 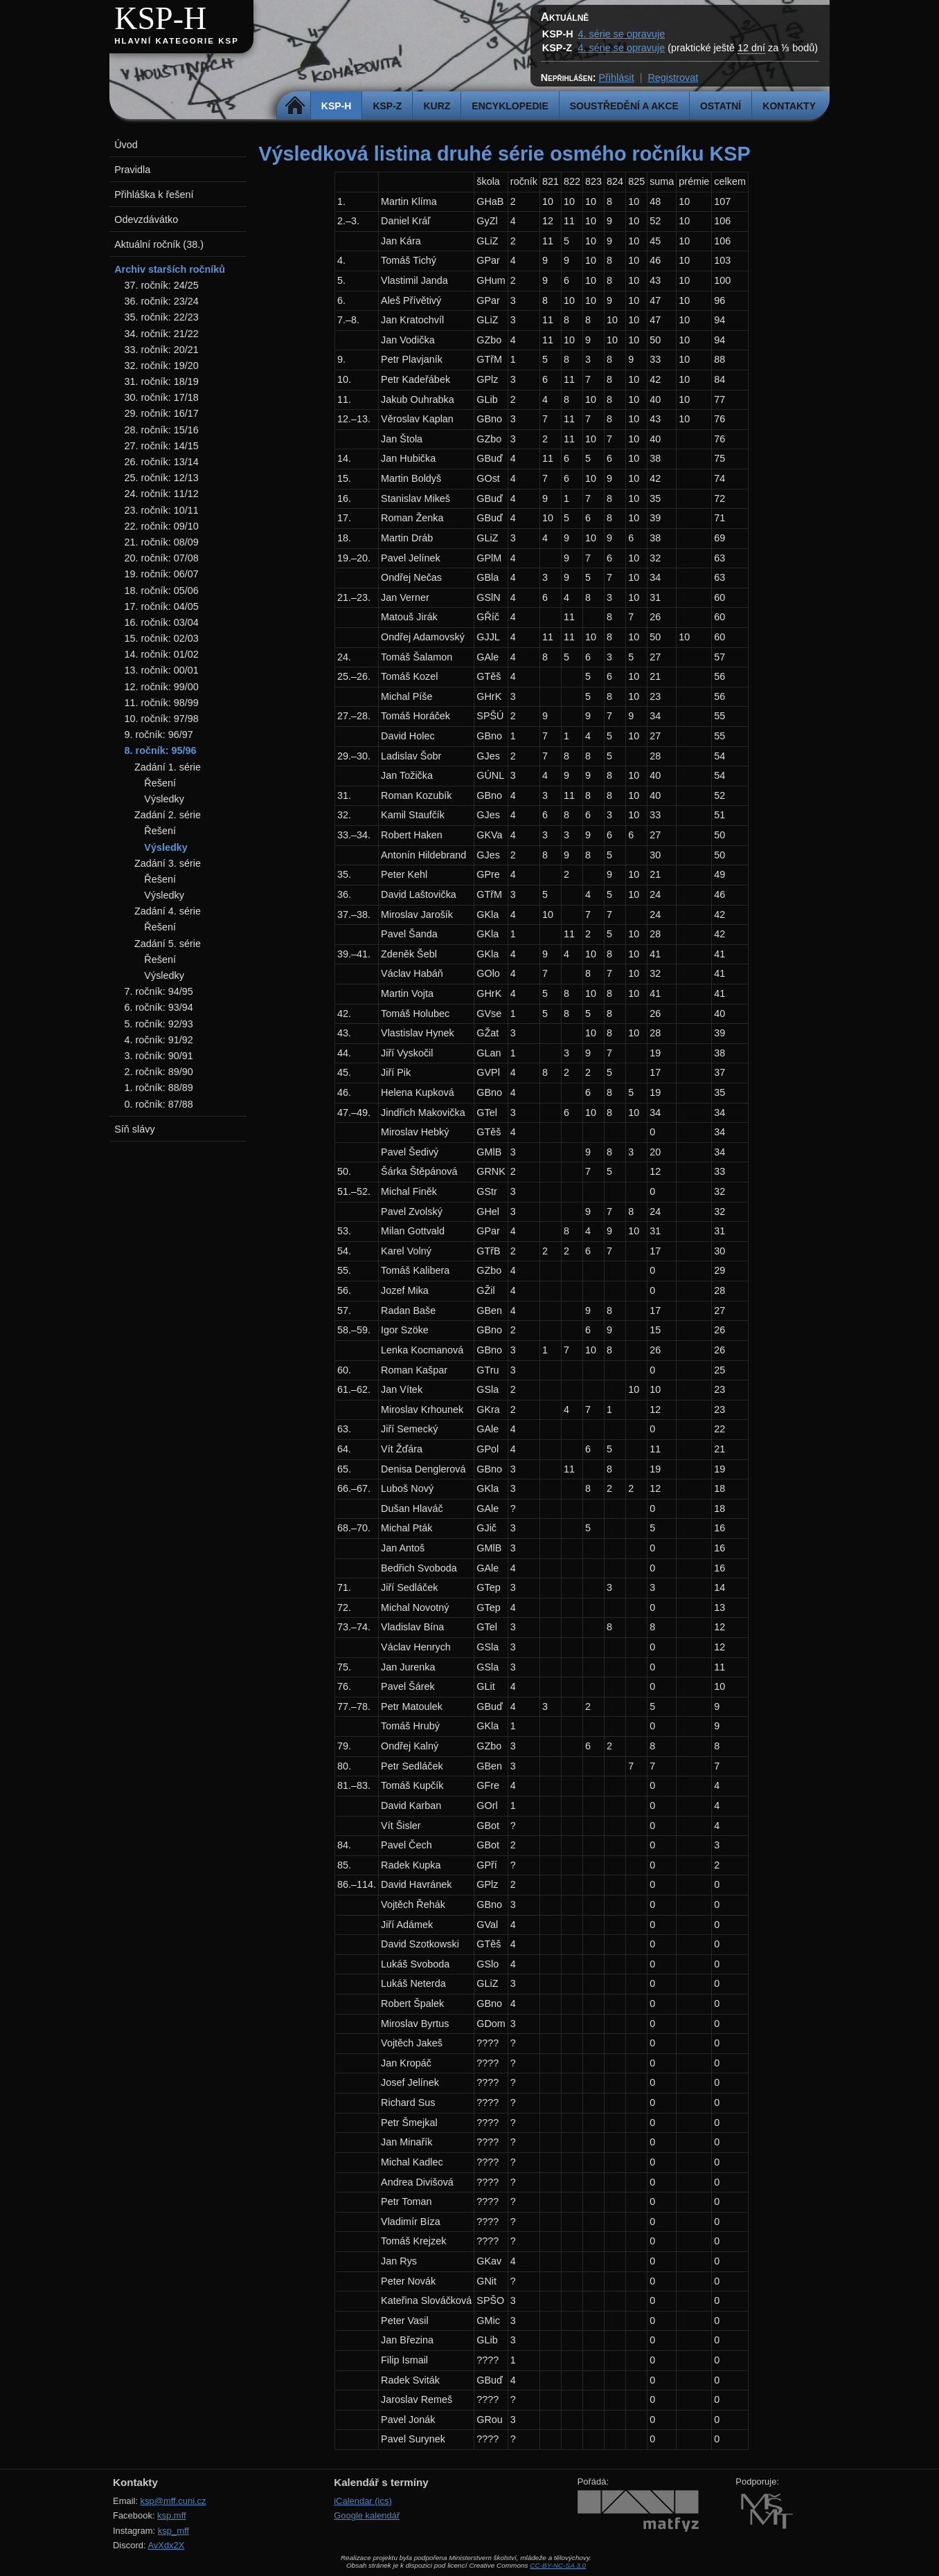 What do you see at coordinates (162, 558) in the screenshot?
I see `20. ročník: 07/08` at bounding box center [162, 558].